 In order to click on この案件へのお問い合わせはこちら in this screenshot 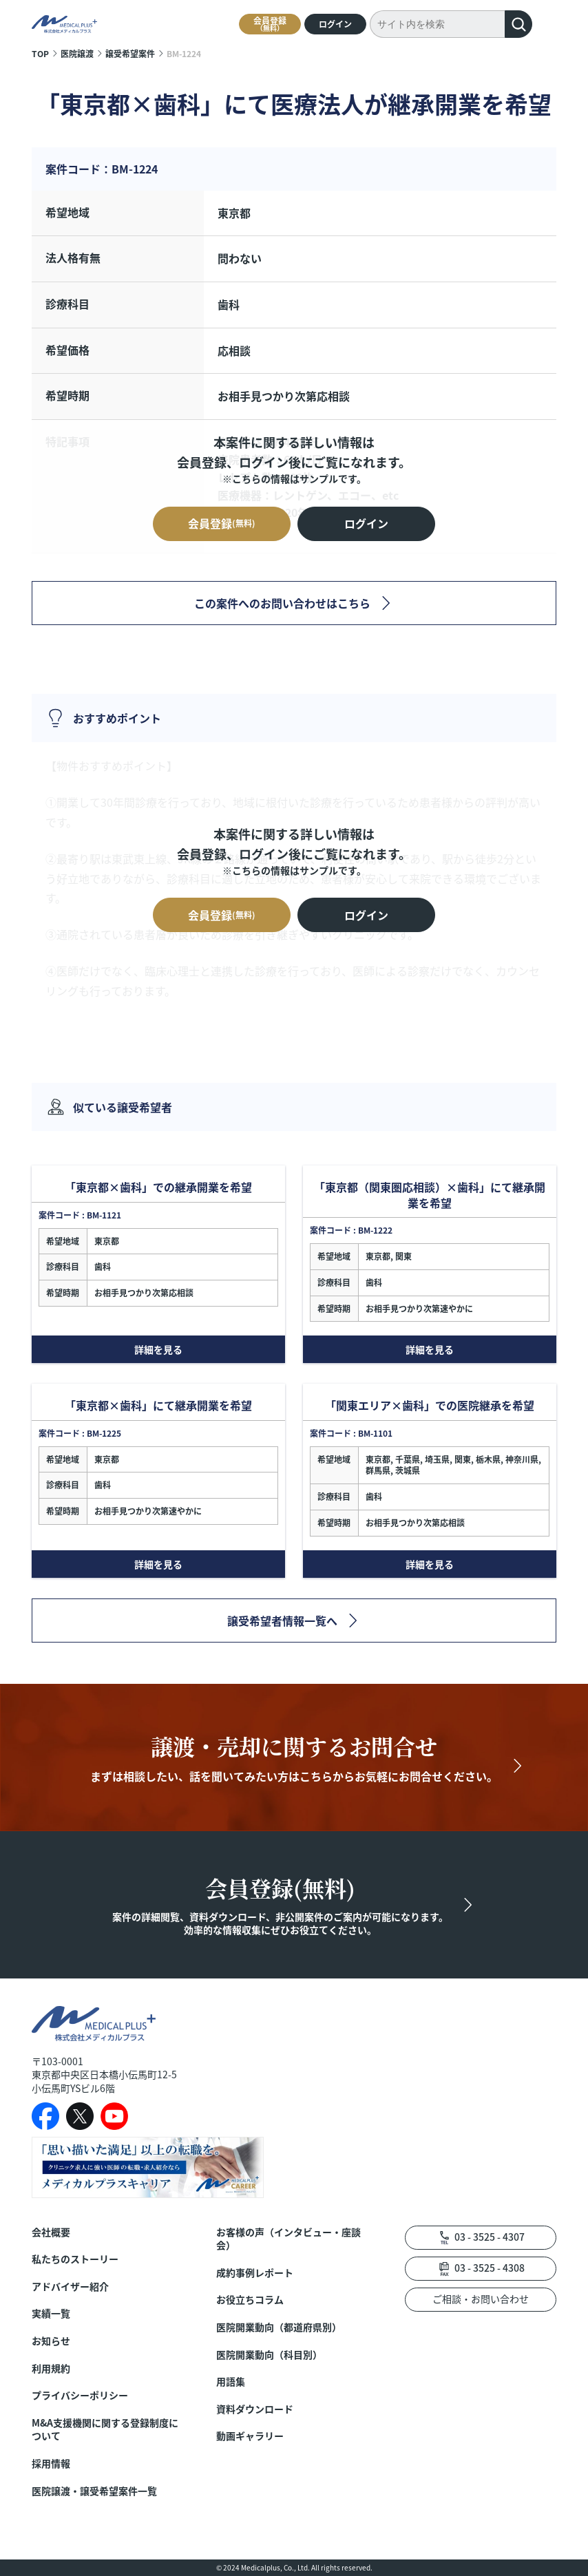, I will do `click(282, 603)`.